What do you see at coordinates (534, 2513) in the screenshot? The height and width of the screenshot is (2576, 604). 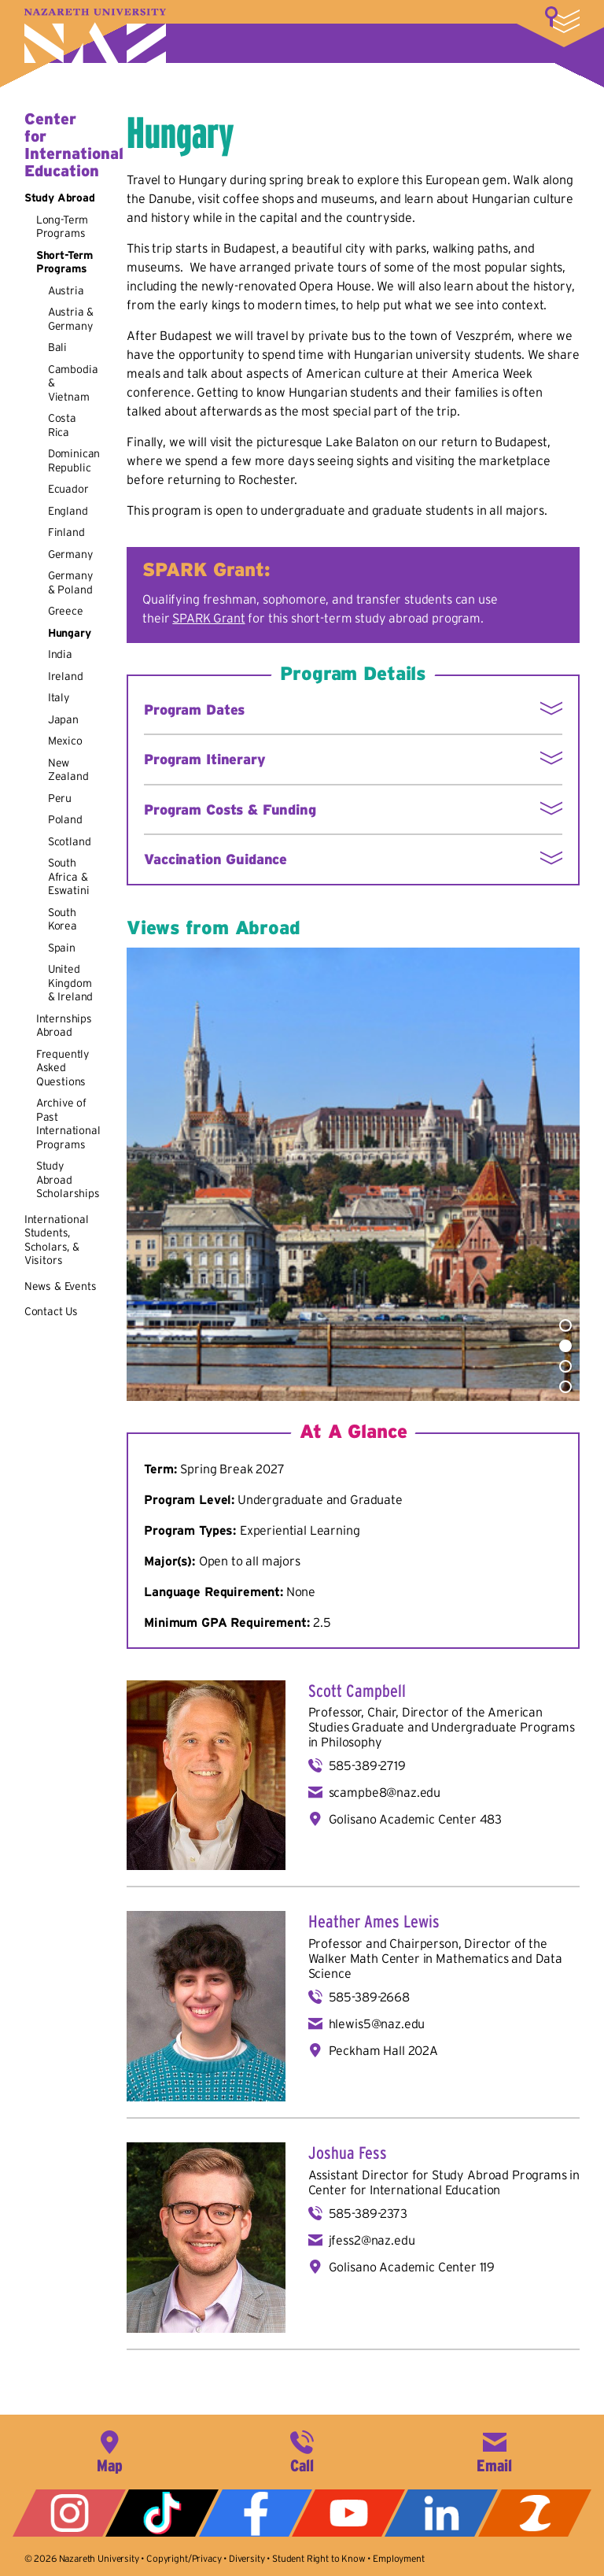 I see `ZeeMee` at bounding box center [534, 2513].